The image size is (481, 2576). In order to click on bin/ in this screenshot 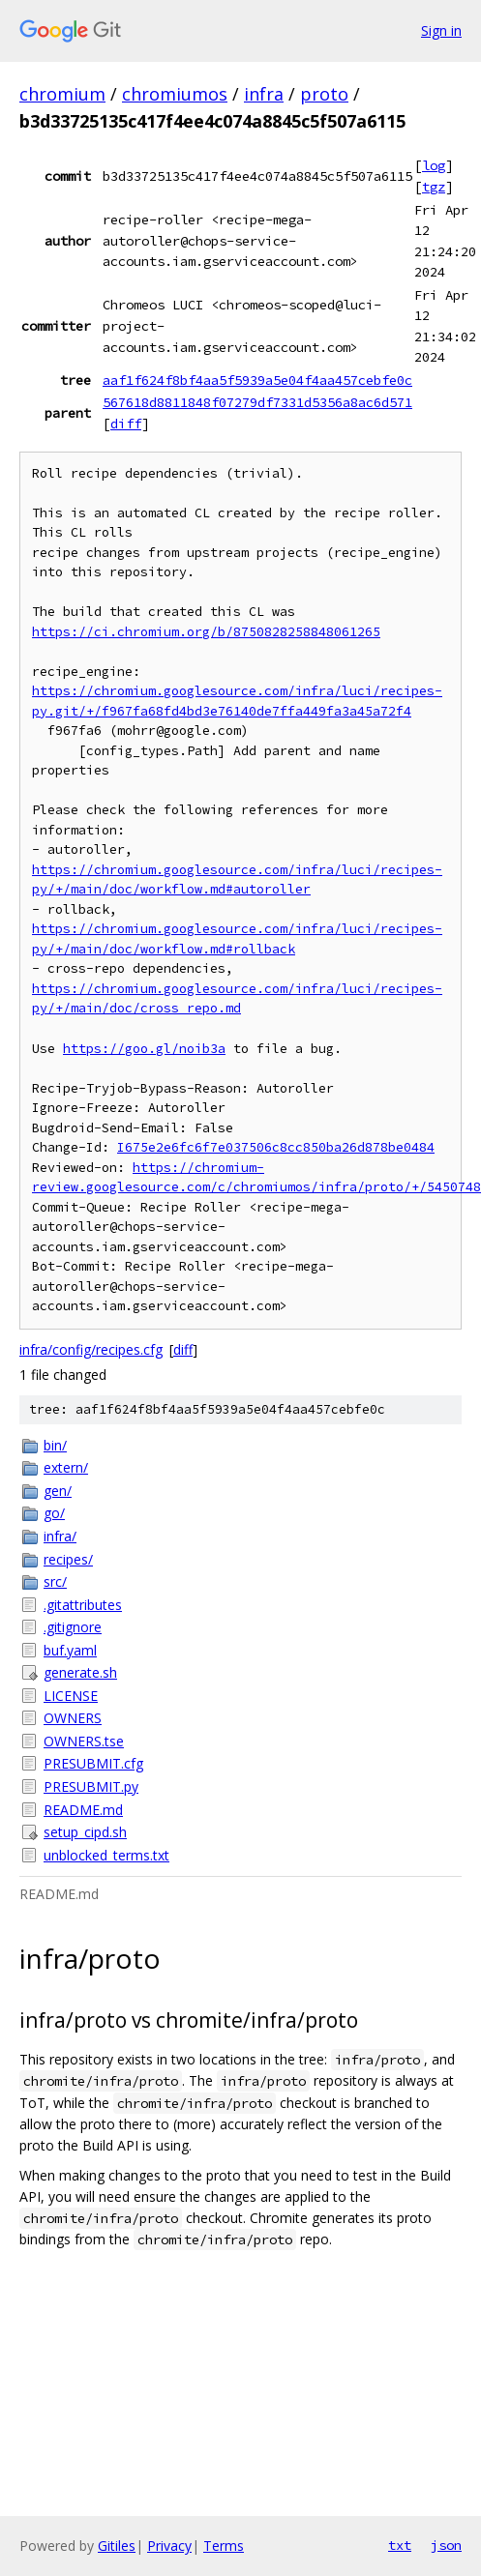, I will do `click(55, 1445)`.